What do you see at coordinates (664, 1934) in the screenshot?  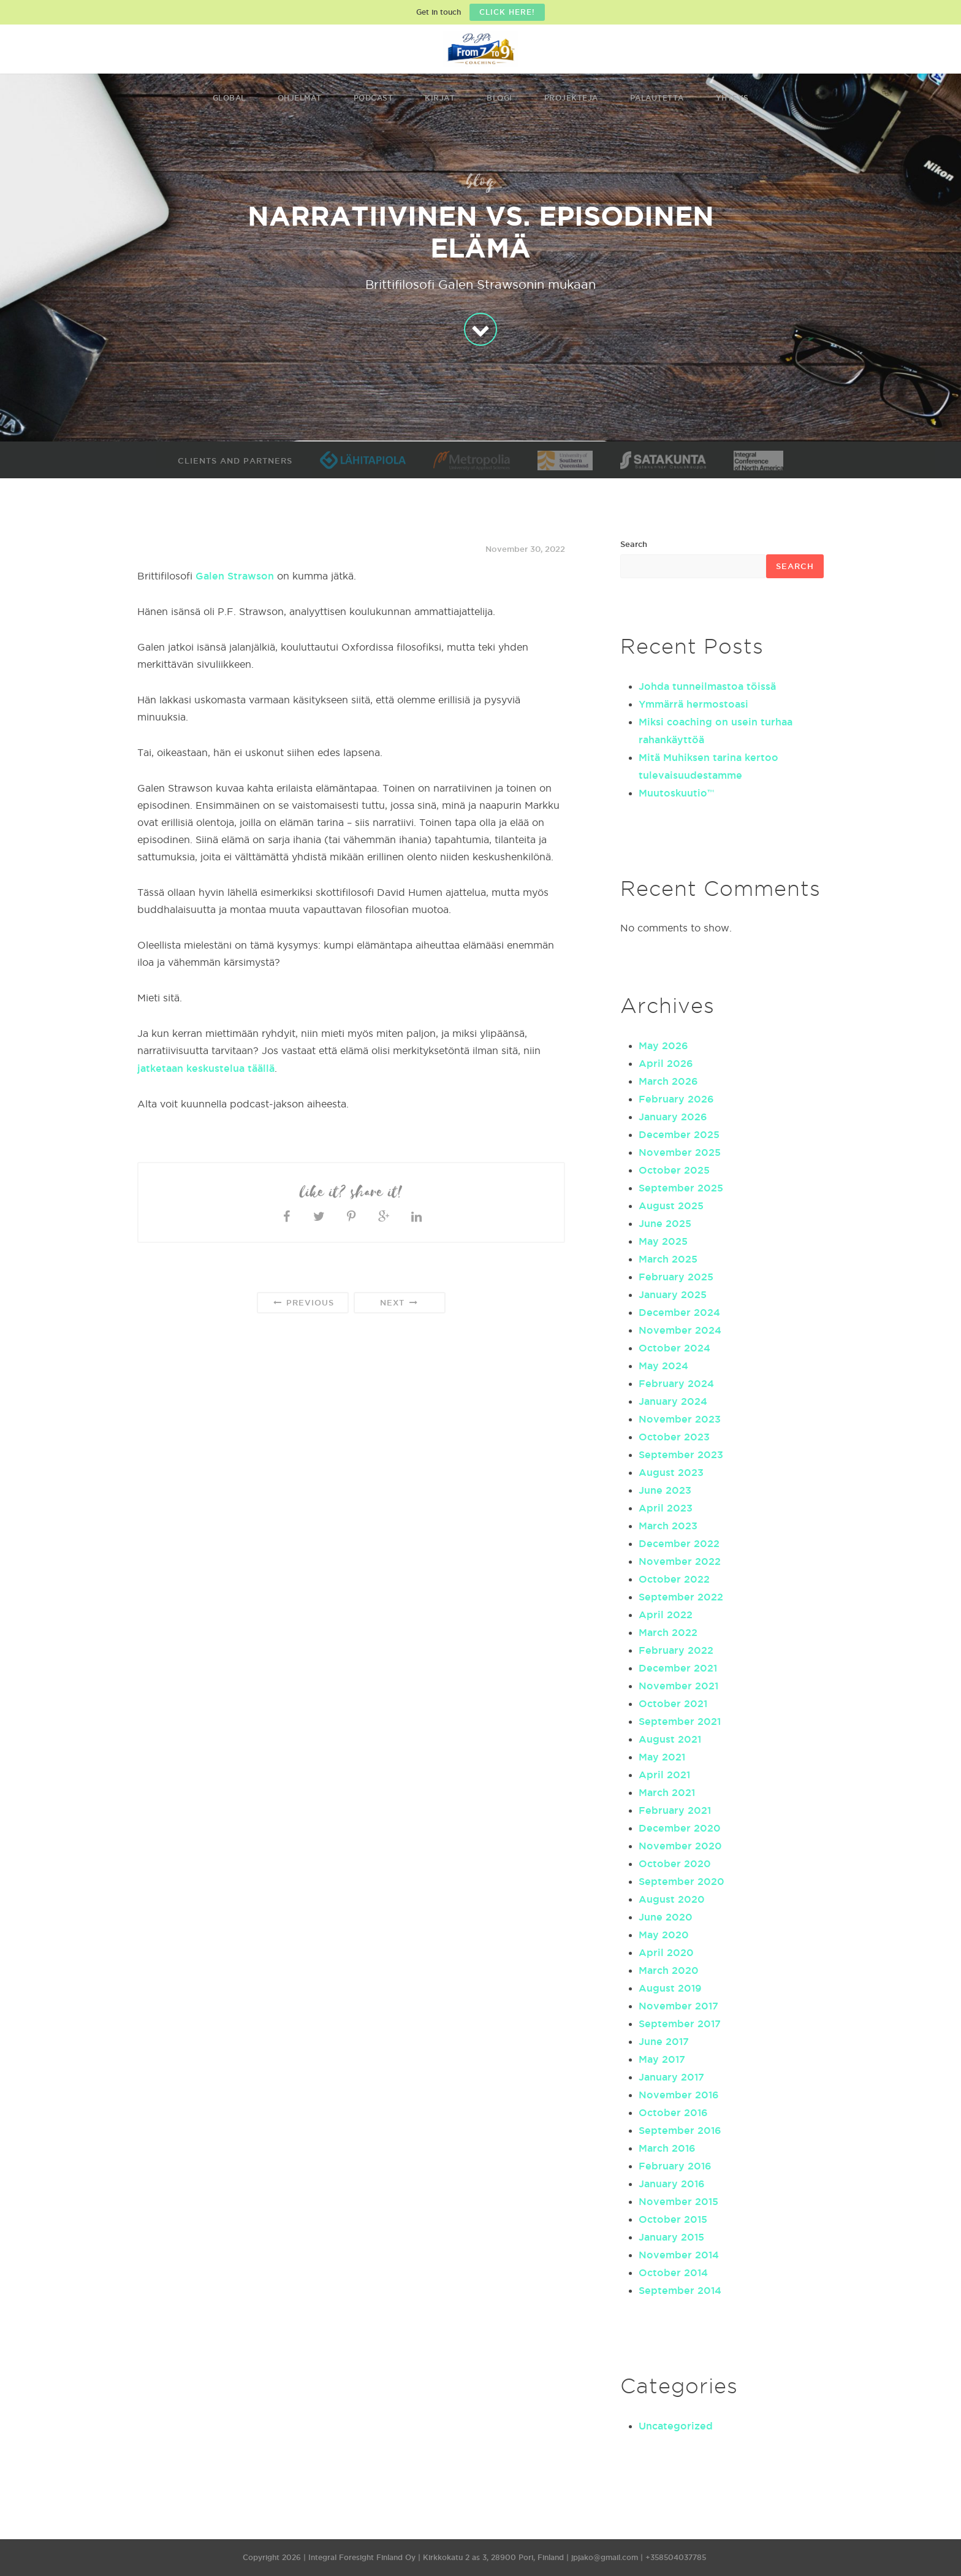 I see `May 2020` at bounding box center [664, 1934].